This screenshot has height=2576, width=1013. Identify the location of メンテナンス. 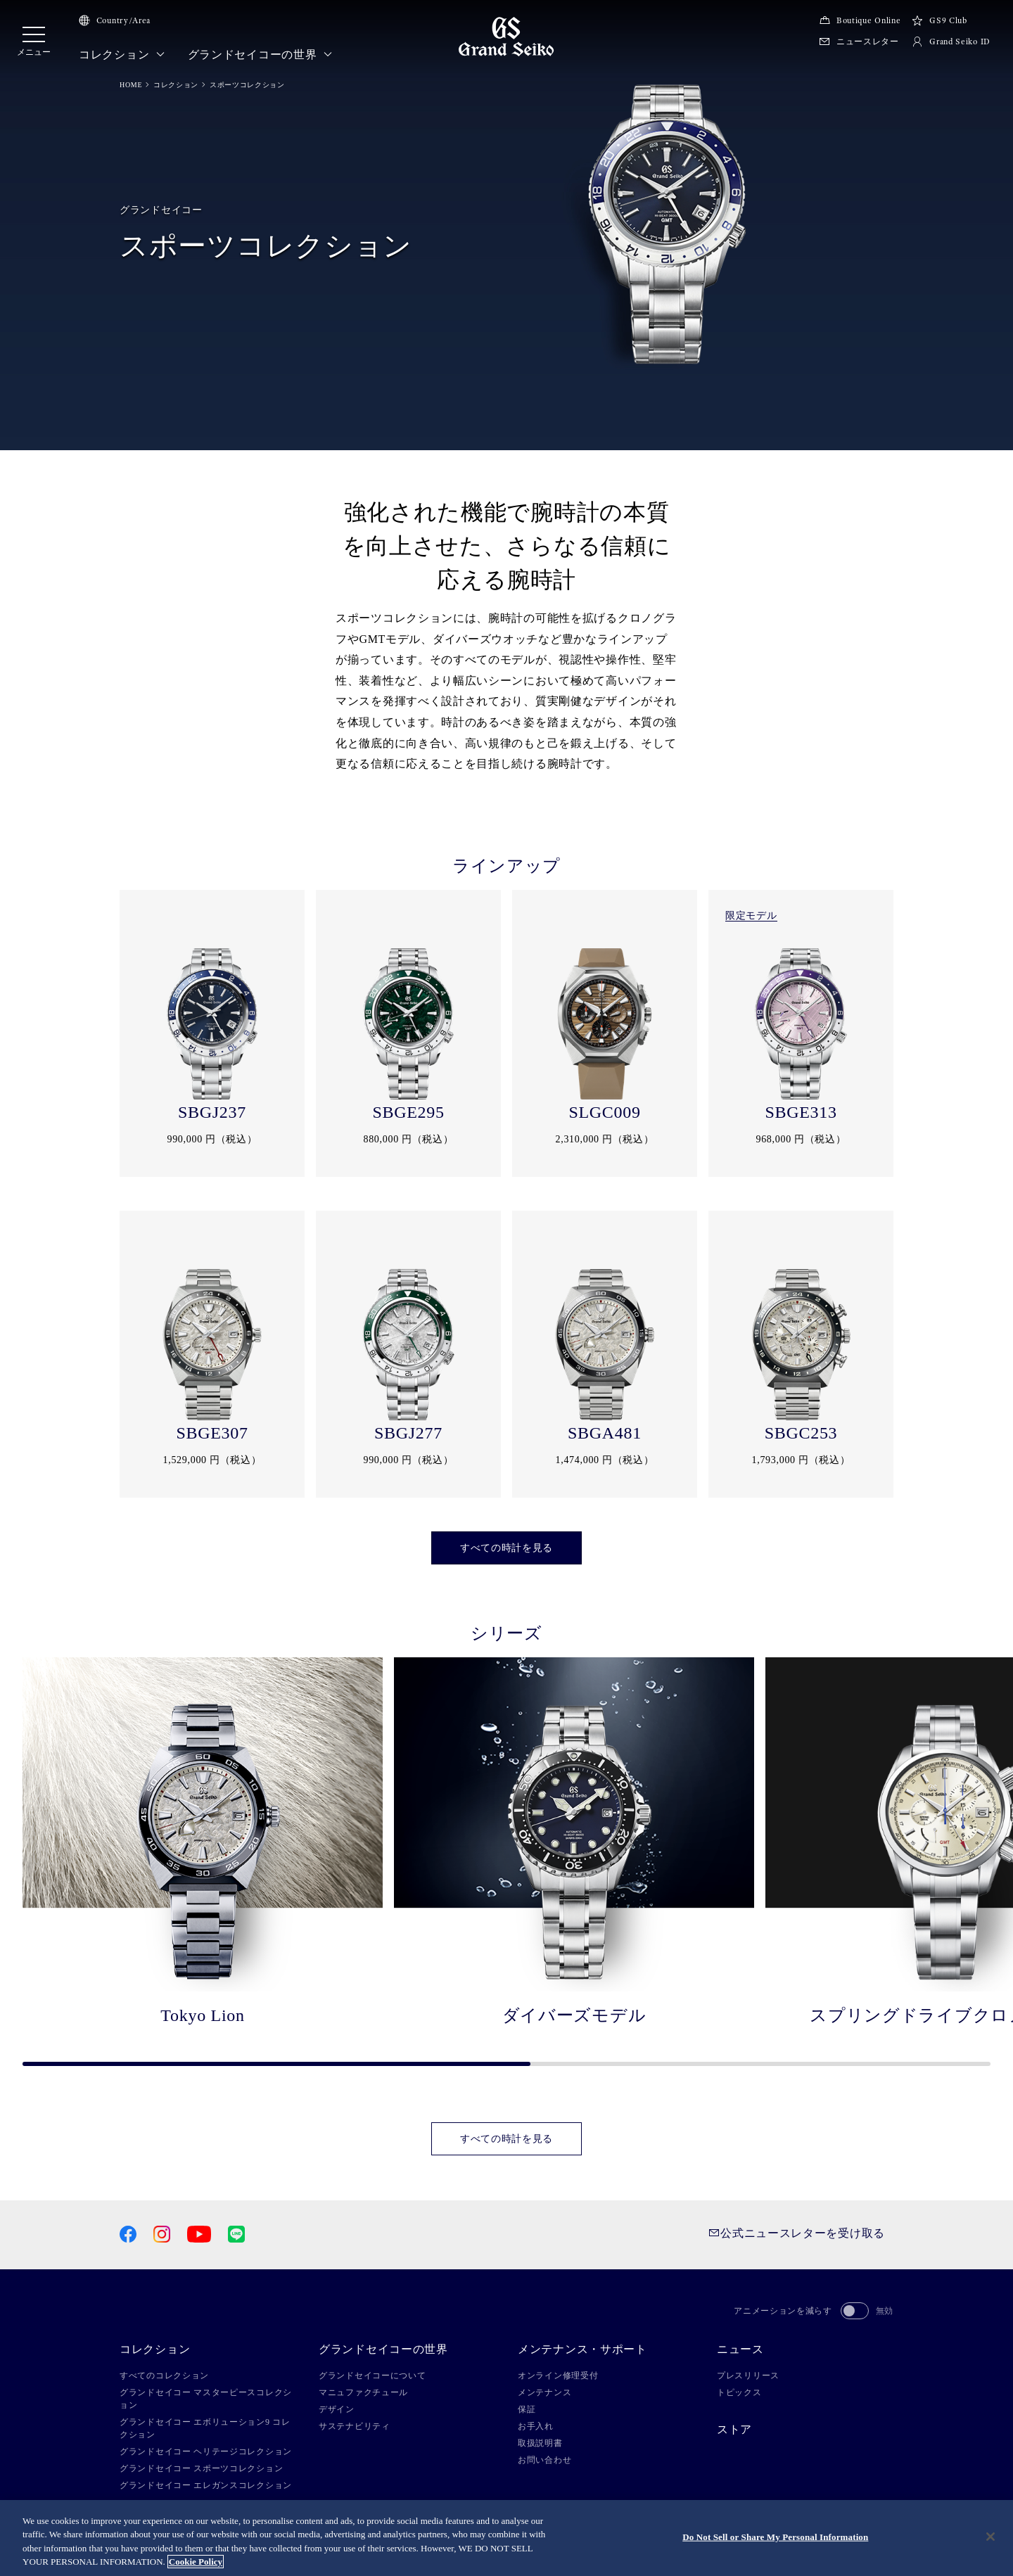
(544, 2392).